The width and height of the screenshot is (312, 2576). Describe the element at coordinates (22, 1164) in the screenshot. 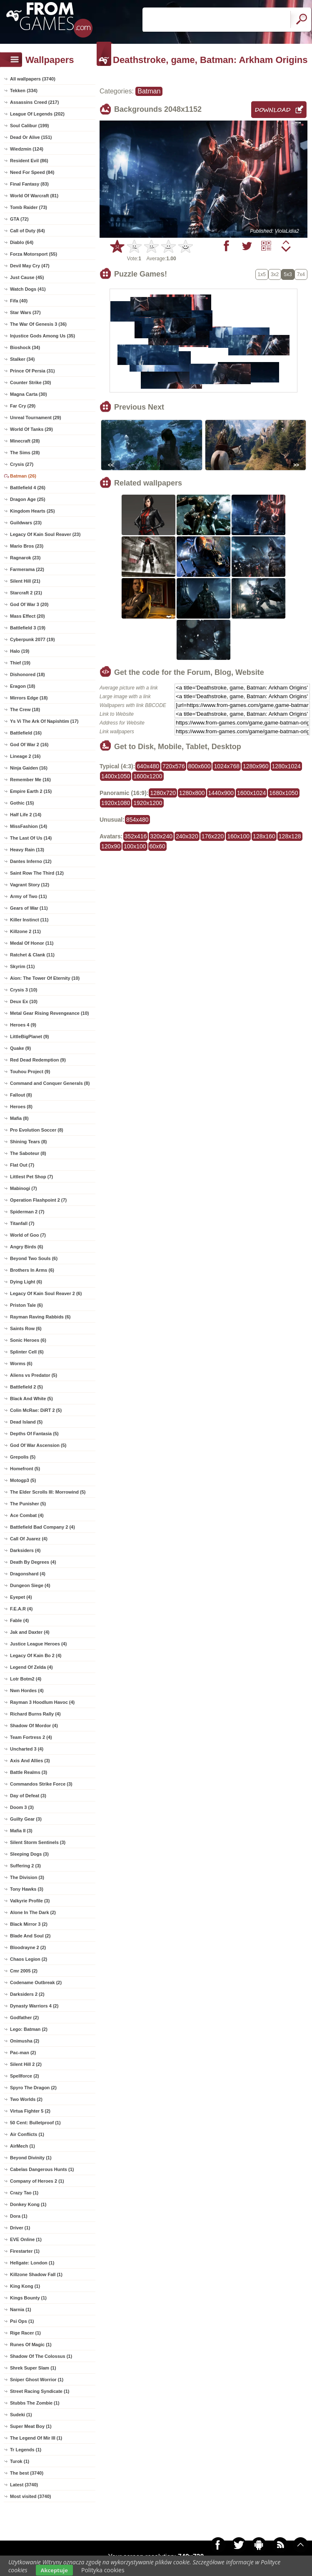

I see `Flat Out (7)` at that location.